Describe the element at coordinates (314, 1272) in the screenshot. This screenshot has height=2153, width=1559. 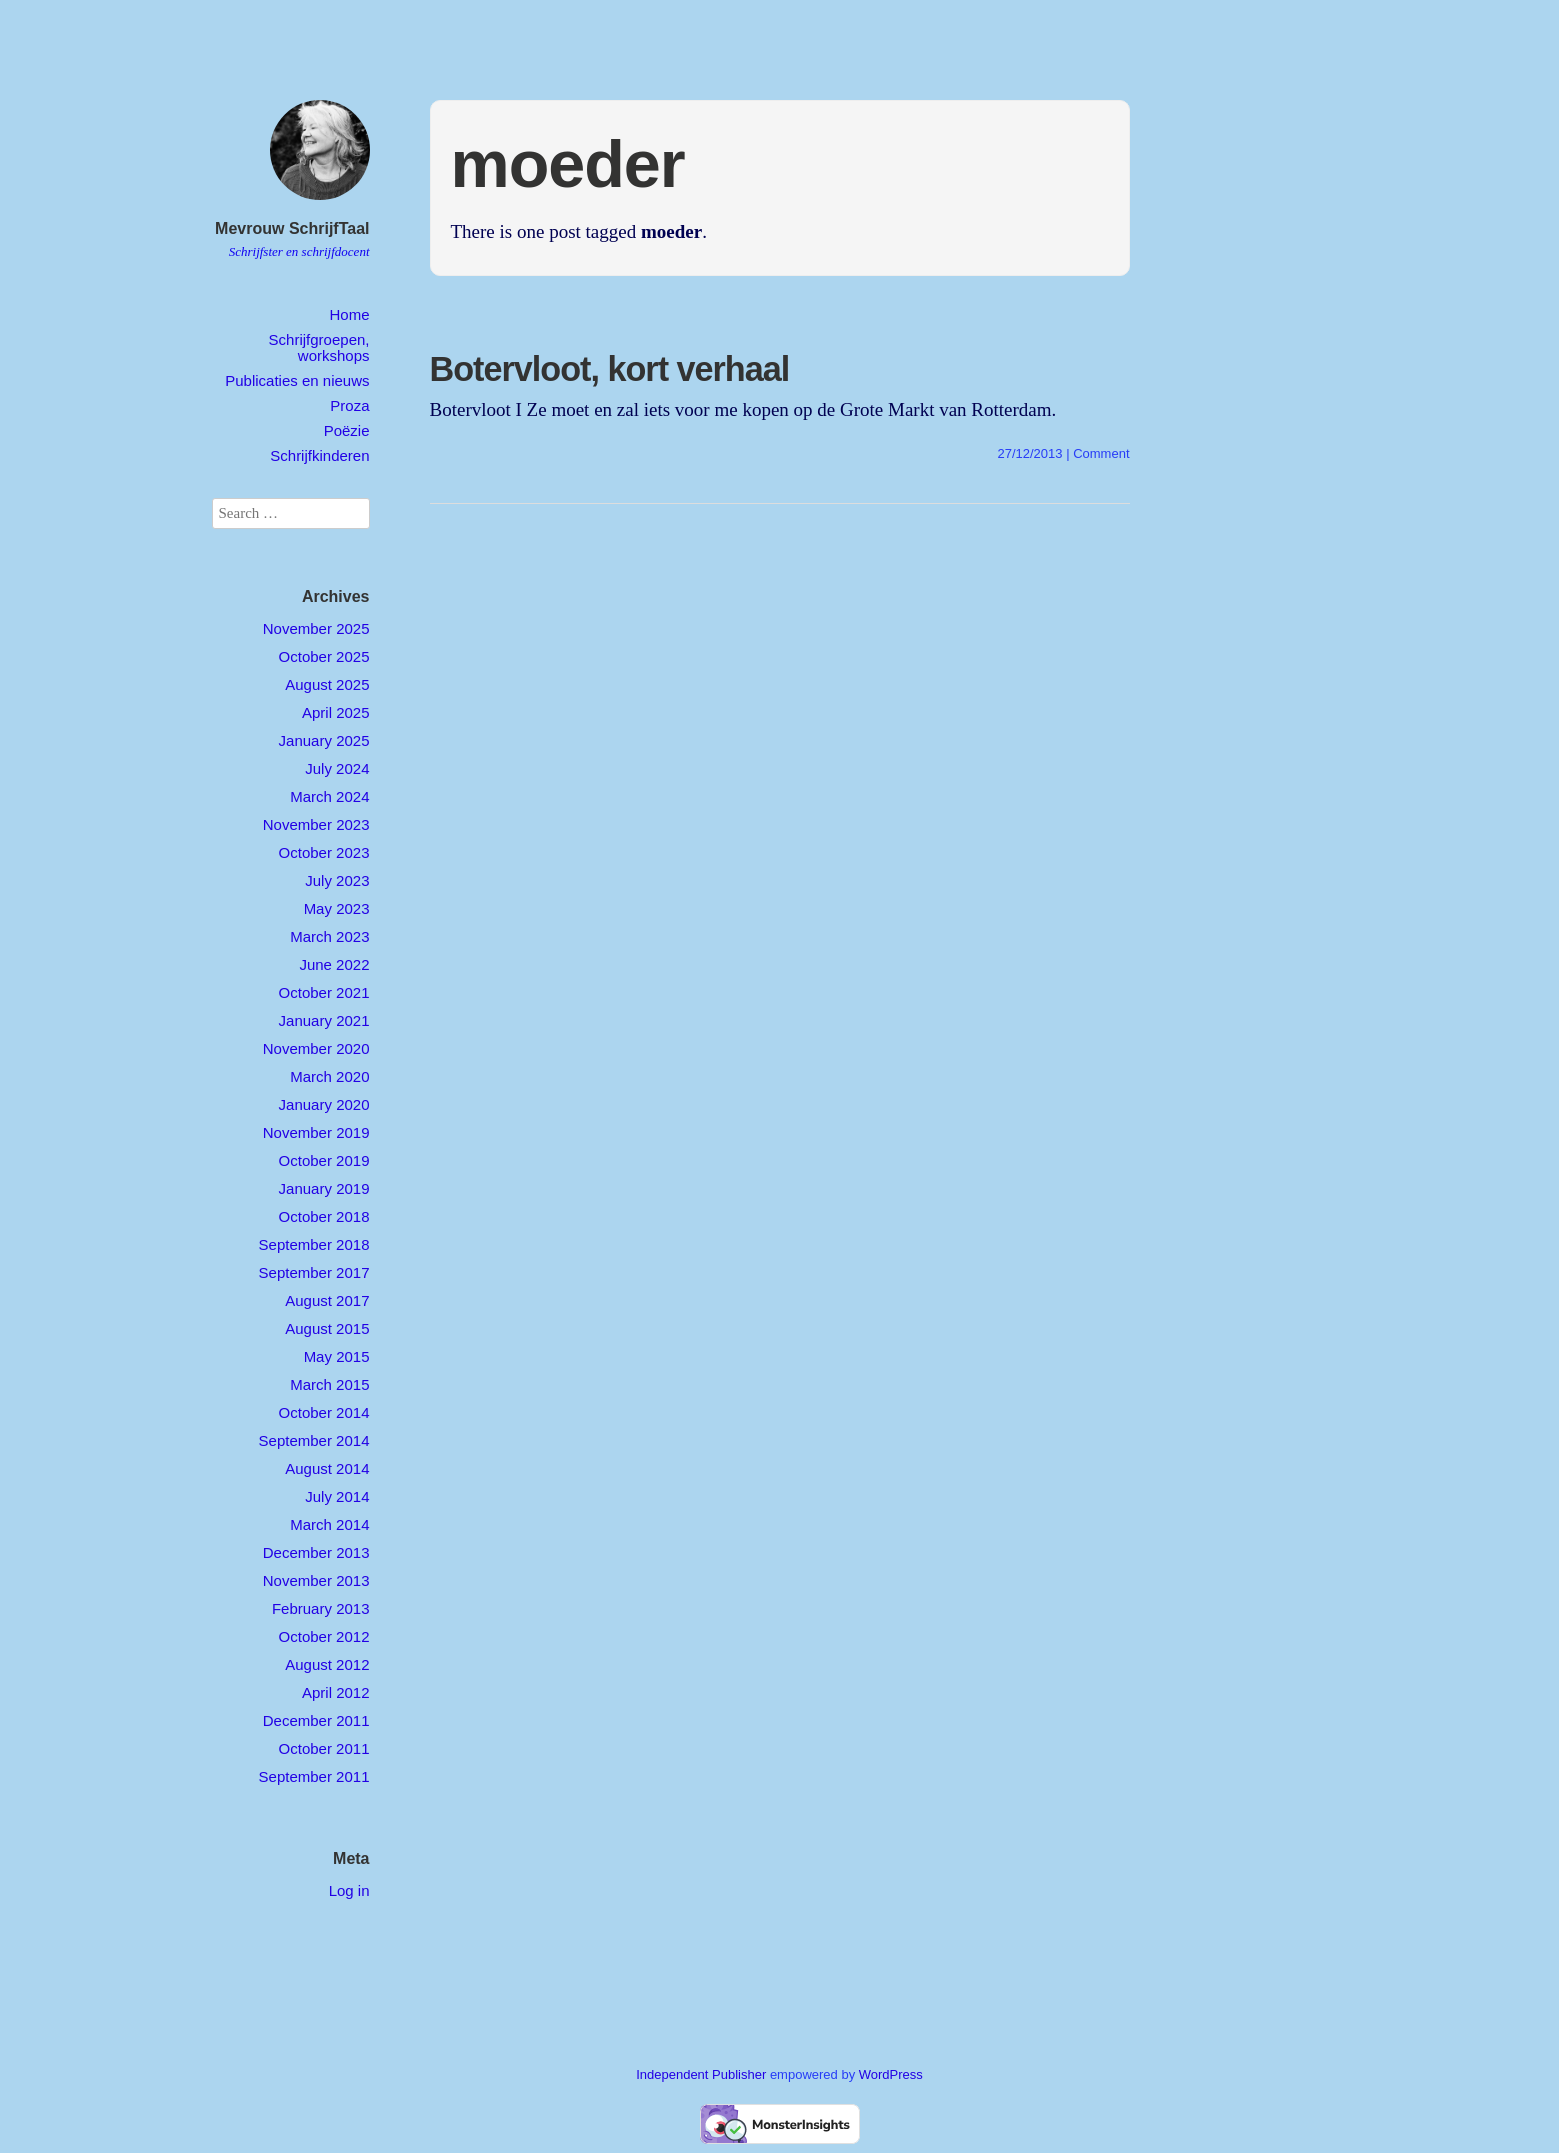
I see `September 2017` at that location.